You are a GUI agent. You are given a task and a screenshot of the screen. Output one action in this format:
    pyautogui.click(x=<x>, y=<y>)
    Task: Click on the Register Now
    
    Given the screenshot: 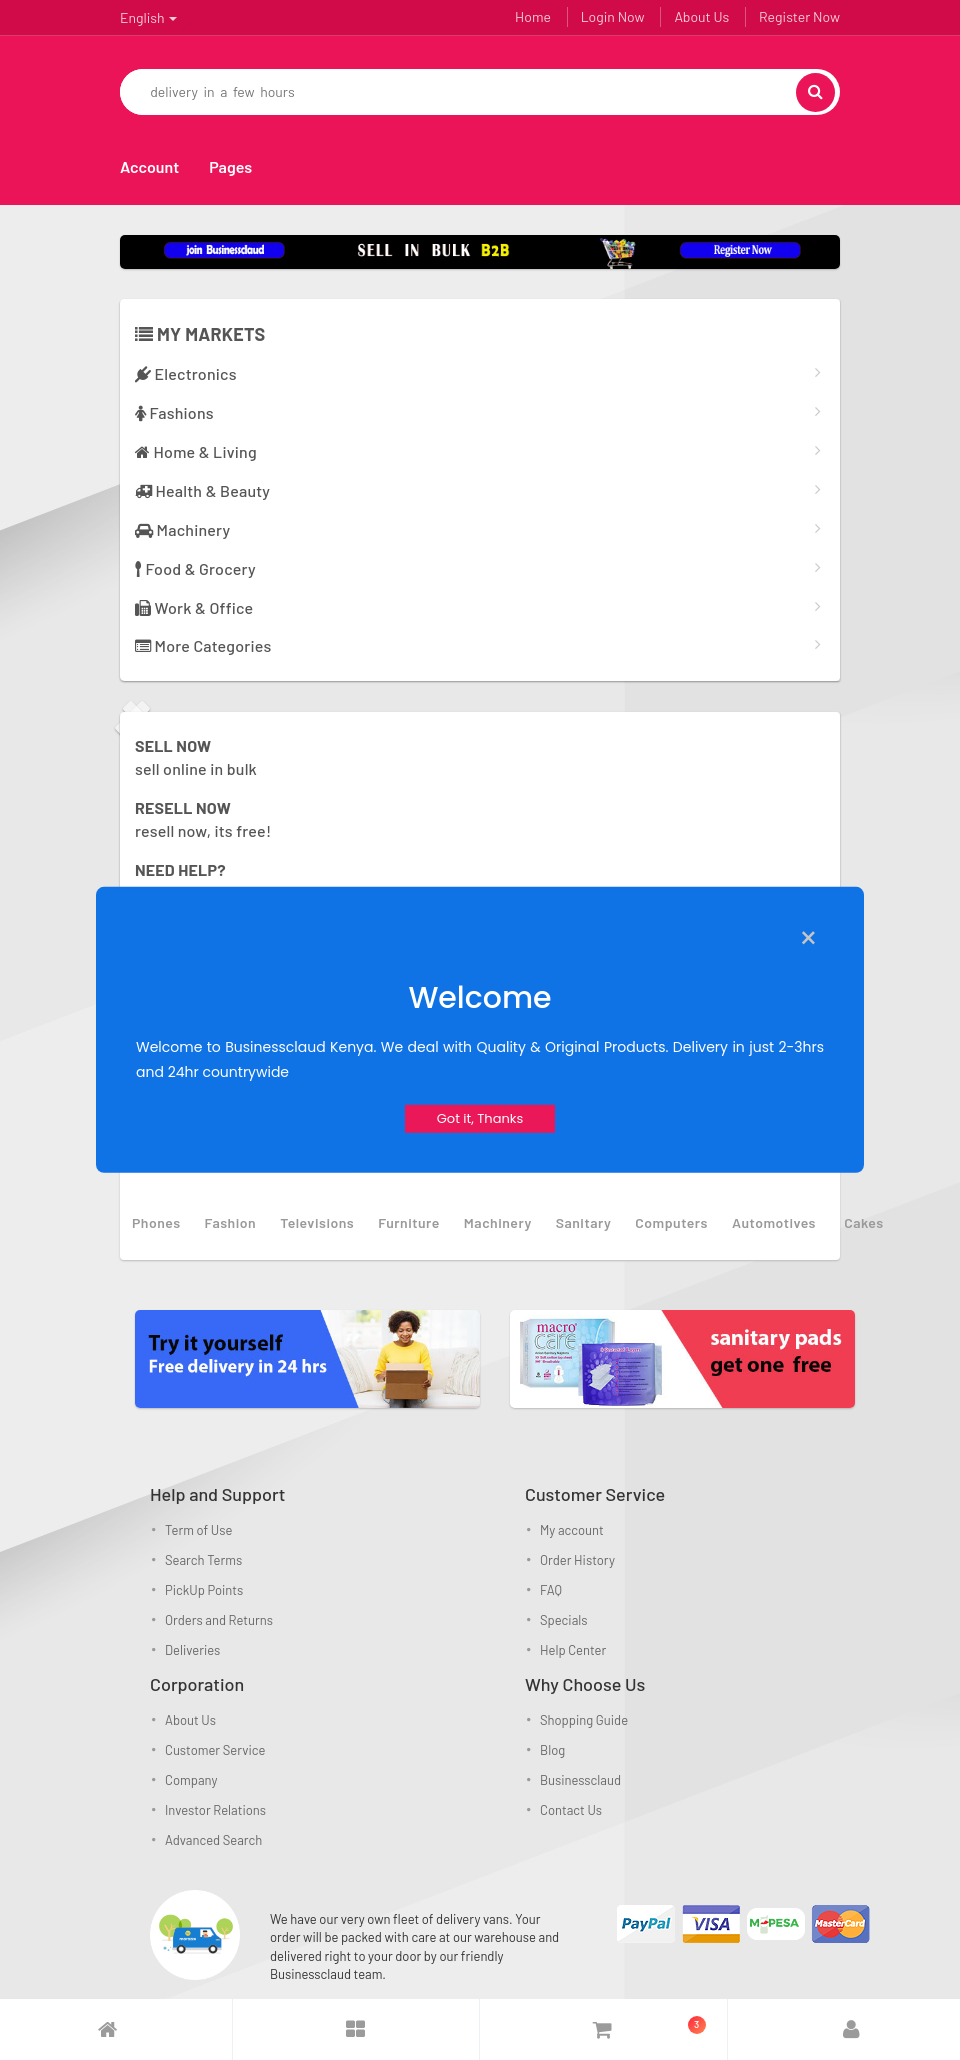 What is the action you would take?
    pyautogui.click(x=799, y=16)
    